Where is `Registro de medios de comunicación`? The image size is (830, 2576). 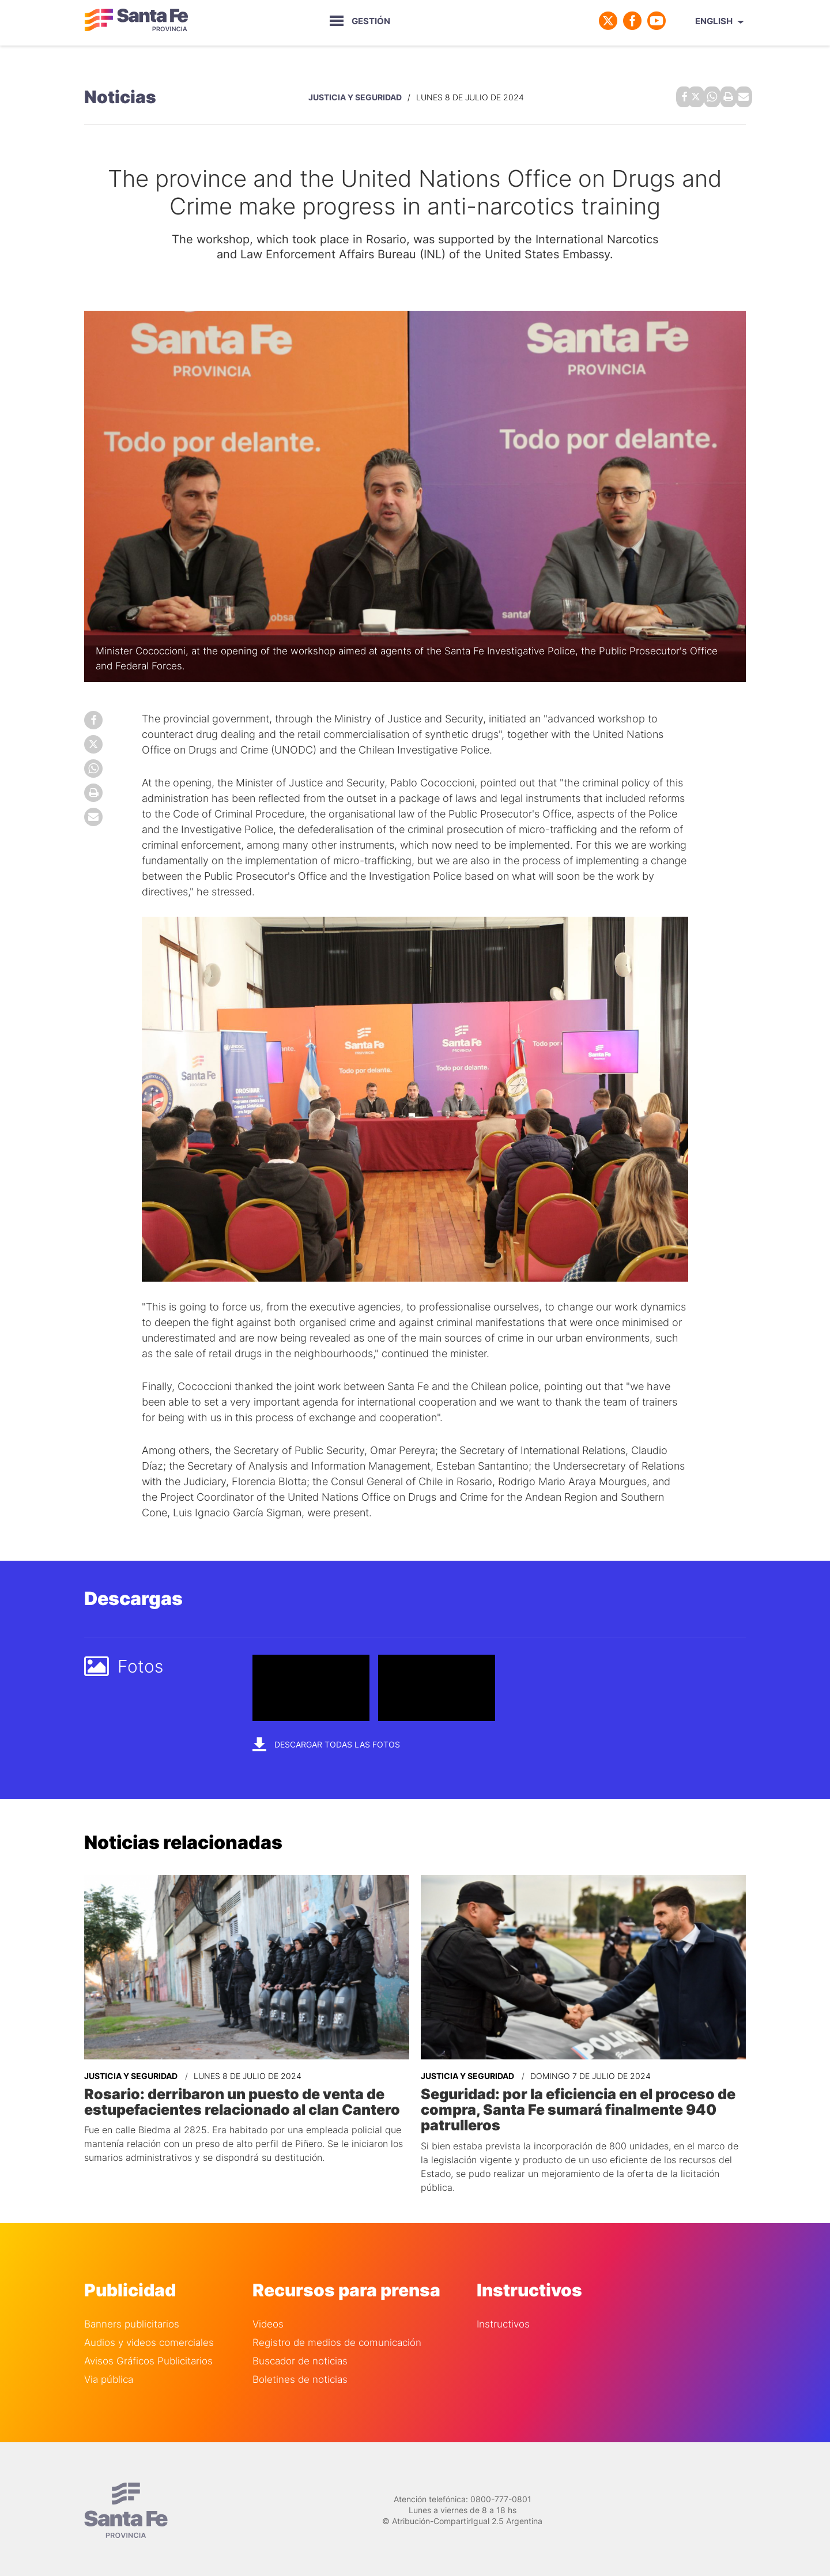
Registro de medios de comunicación is located at coordinates (336, 2338).